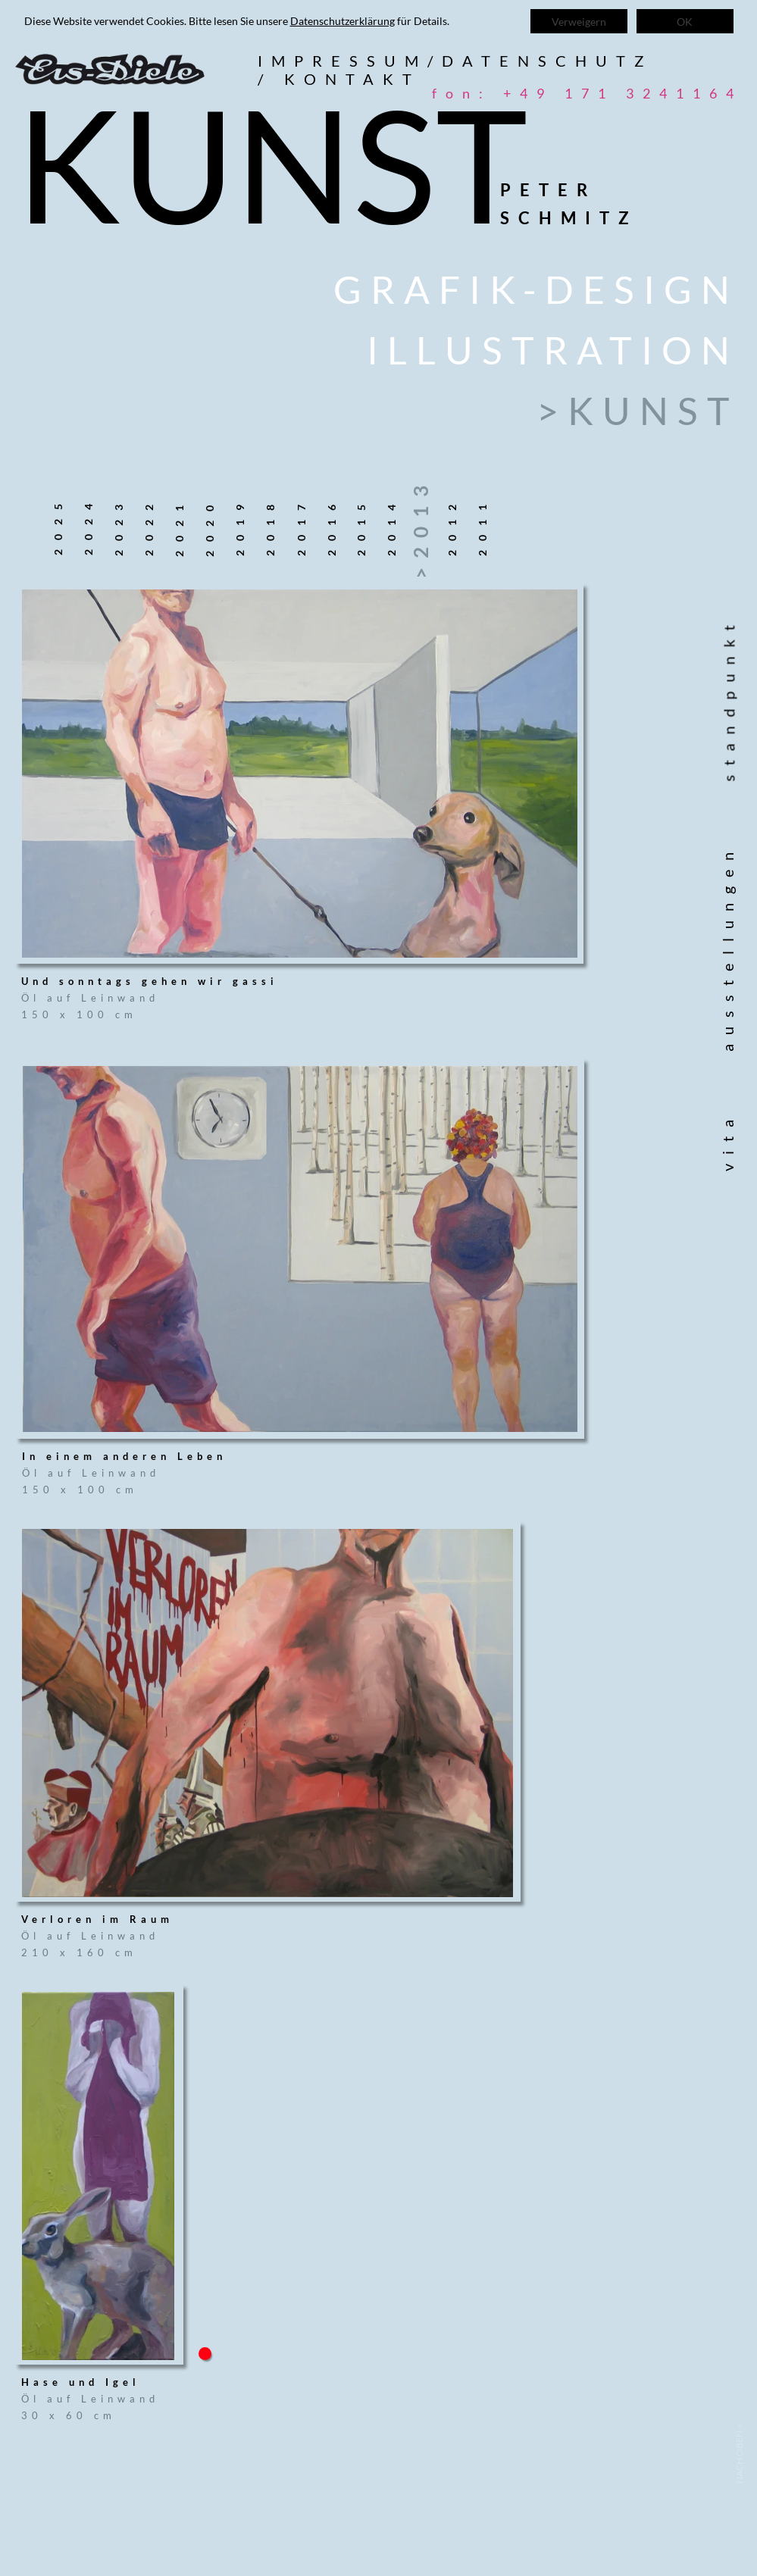 This screenshot has width=757, height=2576. Describe the element at coordinates (148, 526) in the screenshot. I see `2022` at that location.